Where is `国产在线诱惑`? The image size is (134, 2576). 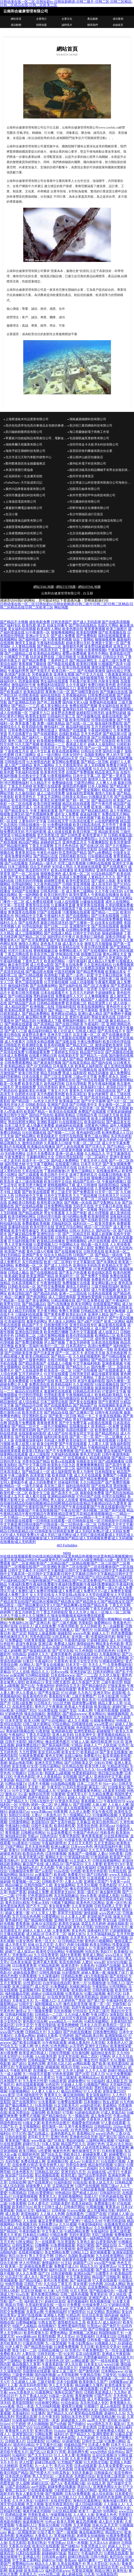 国产在线诱惑 is located at coordinates (28, 923).